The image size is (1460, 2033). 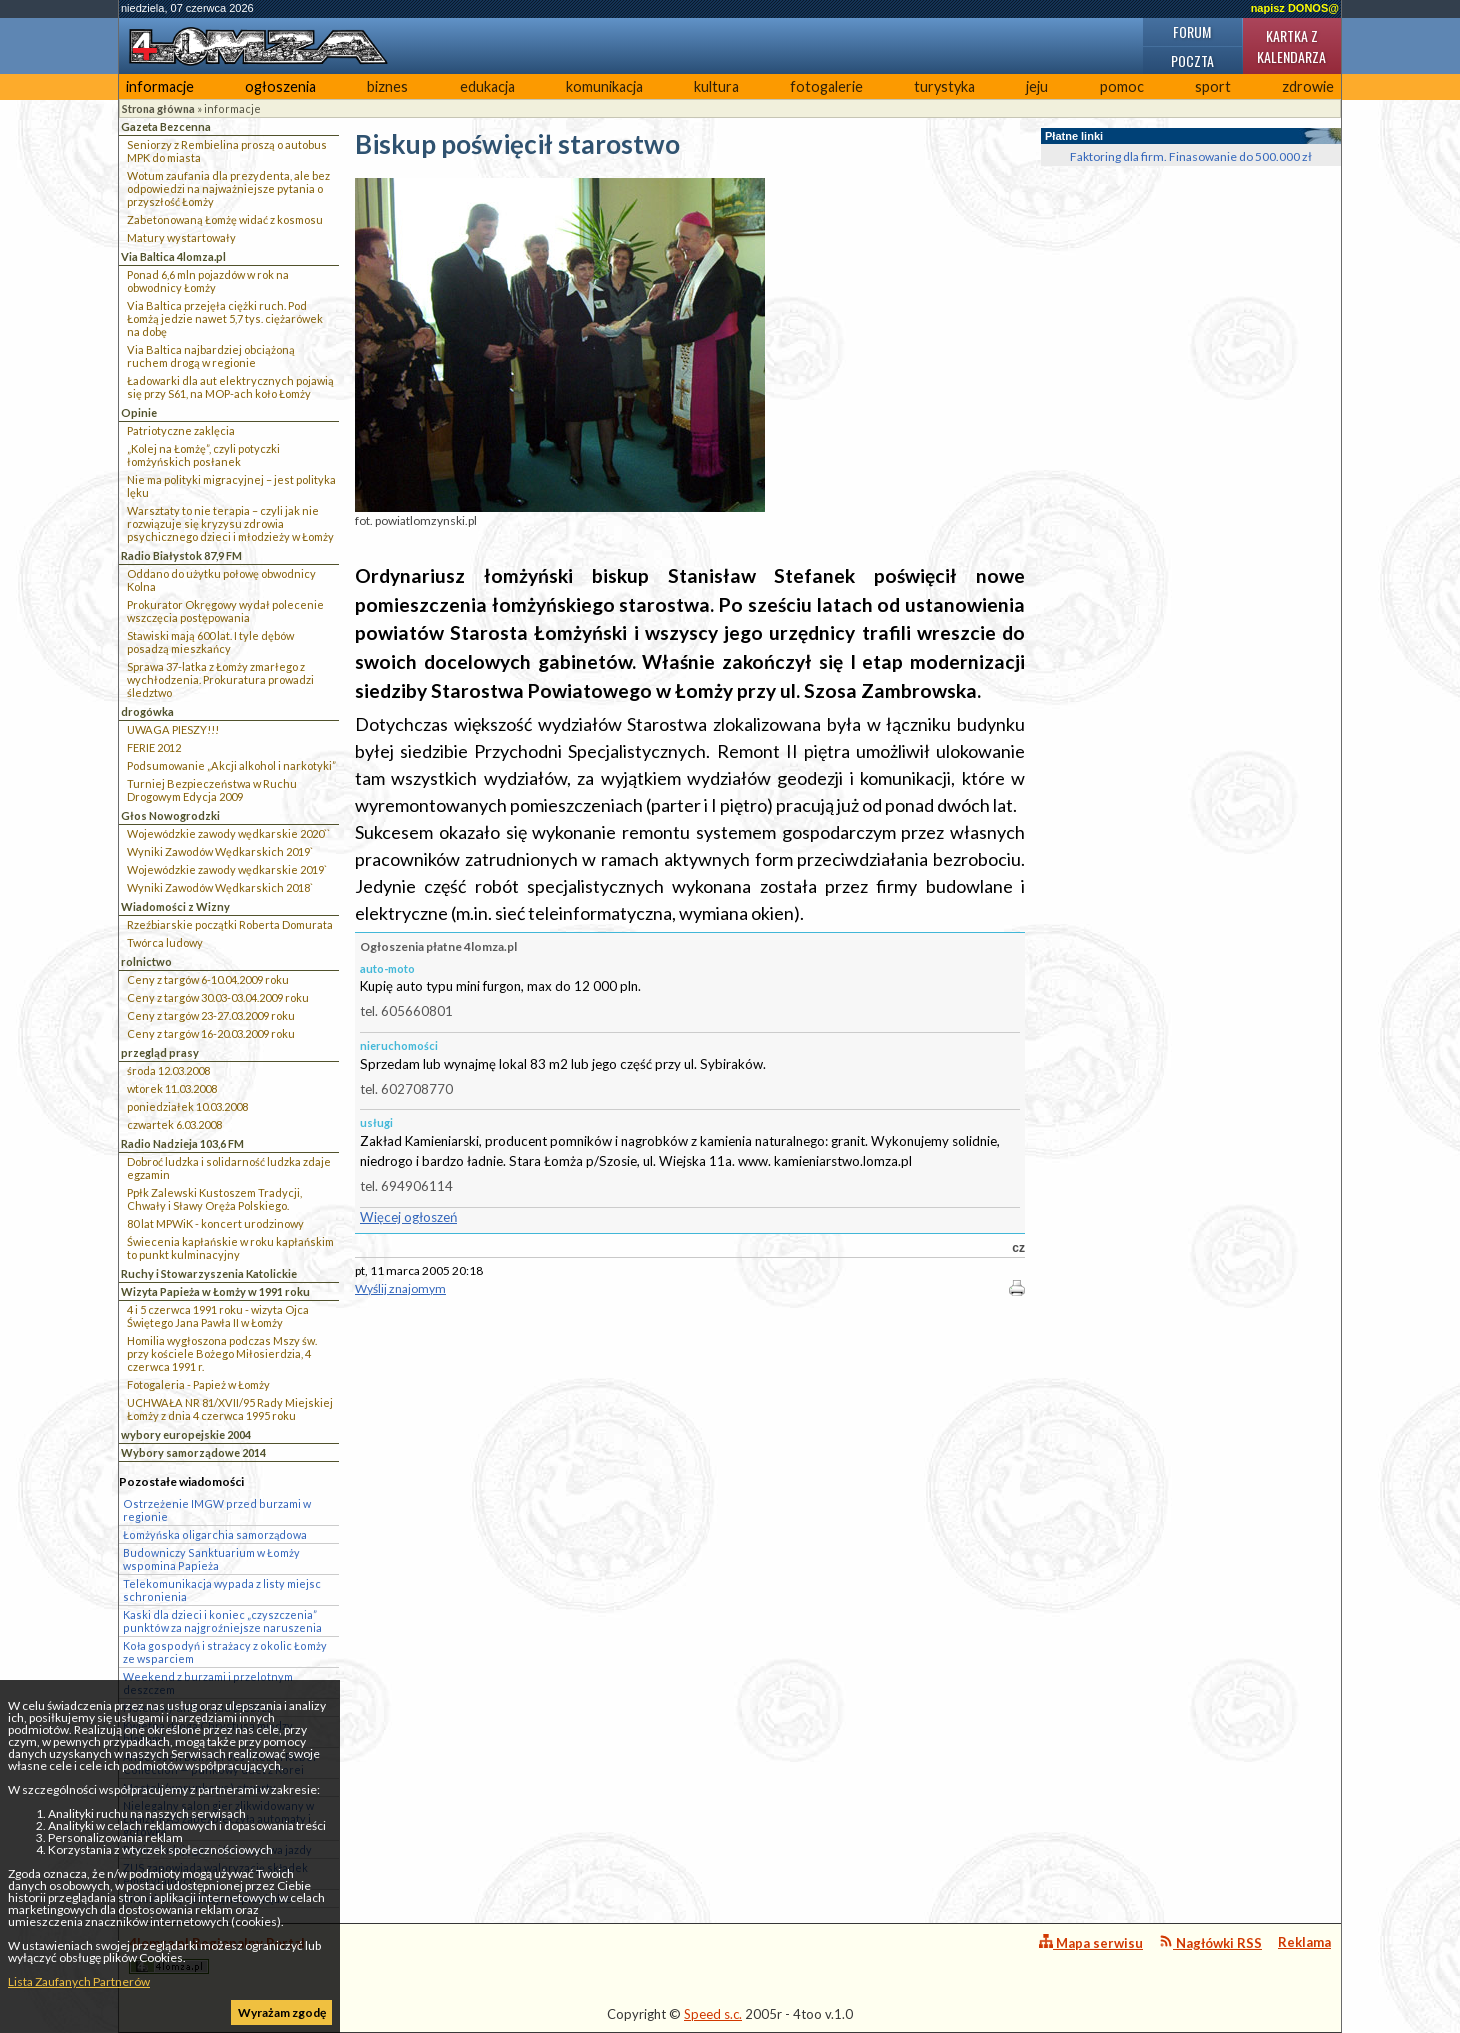 I want to click on Reklama, so click(x=1304, y=1942).